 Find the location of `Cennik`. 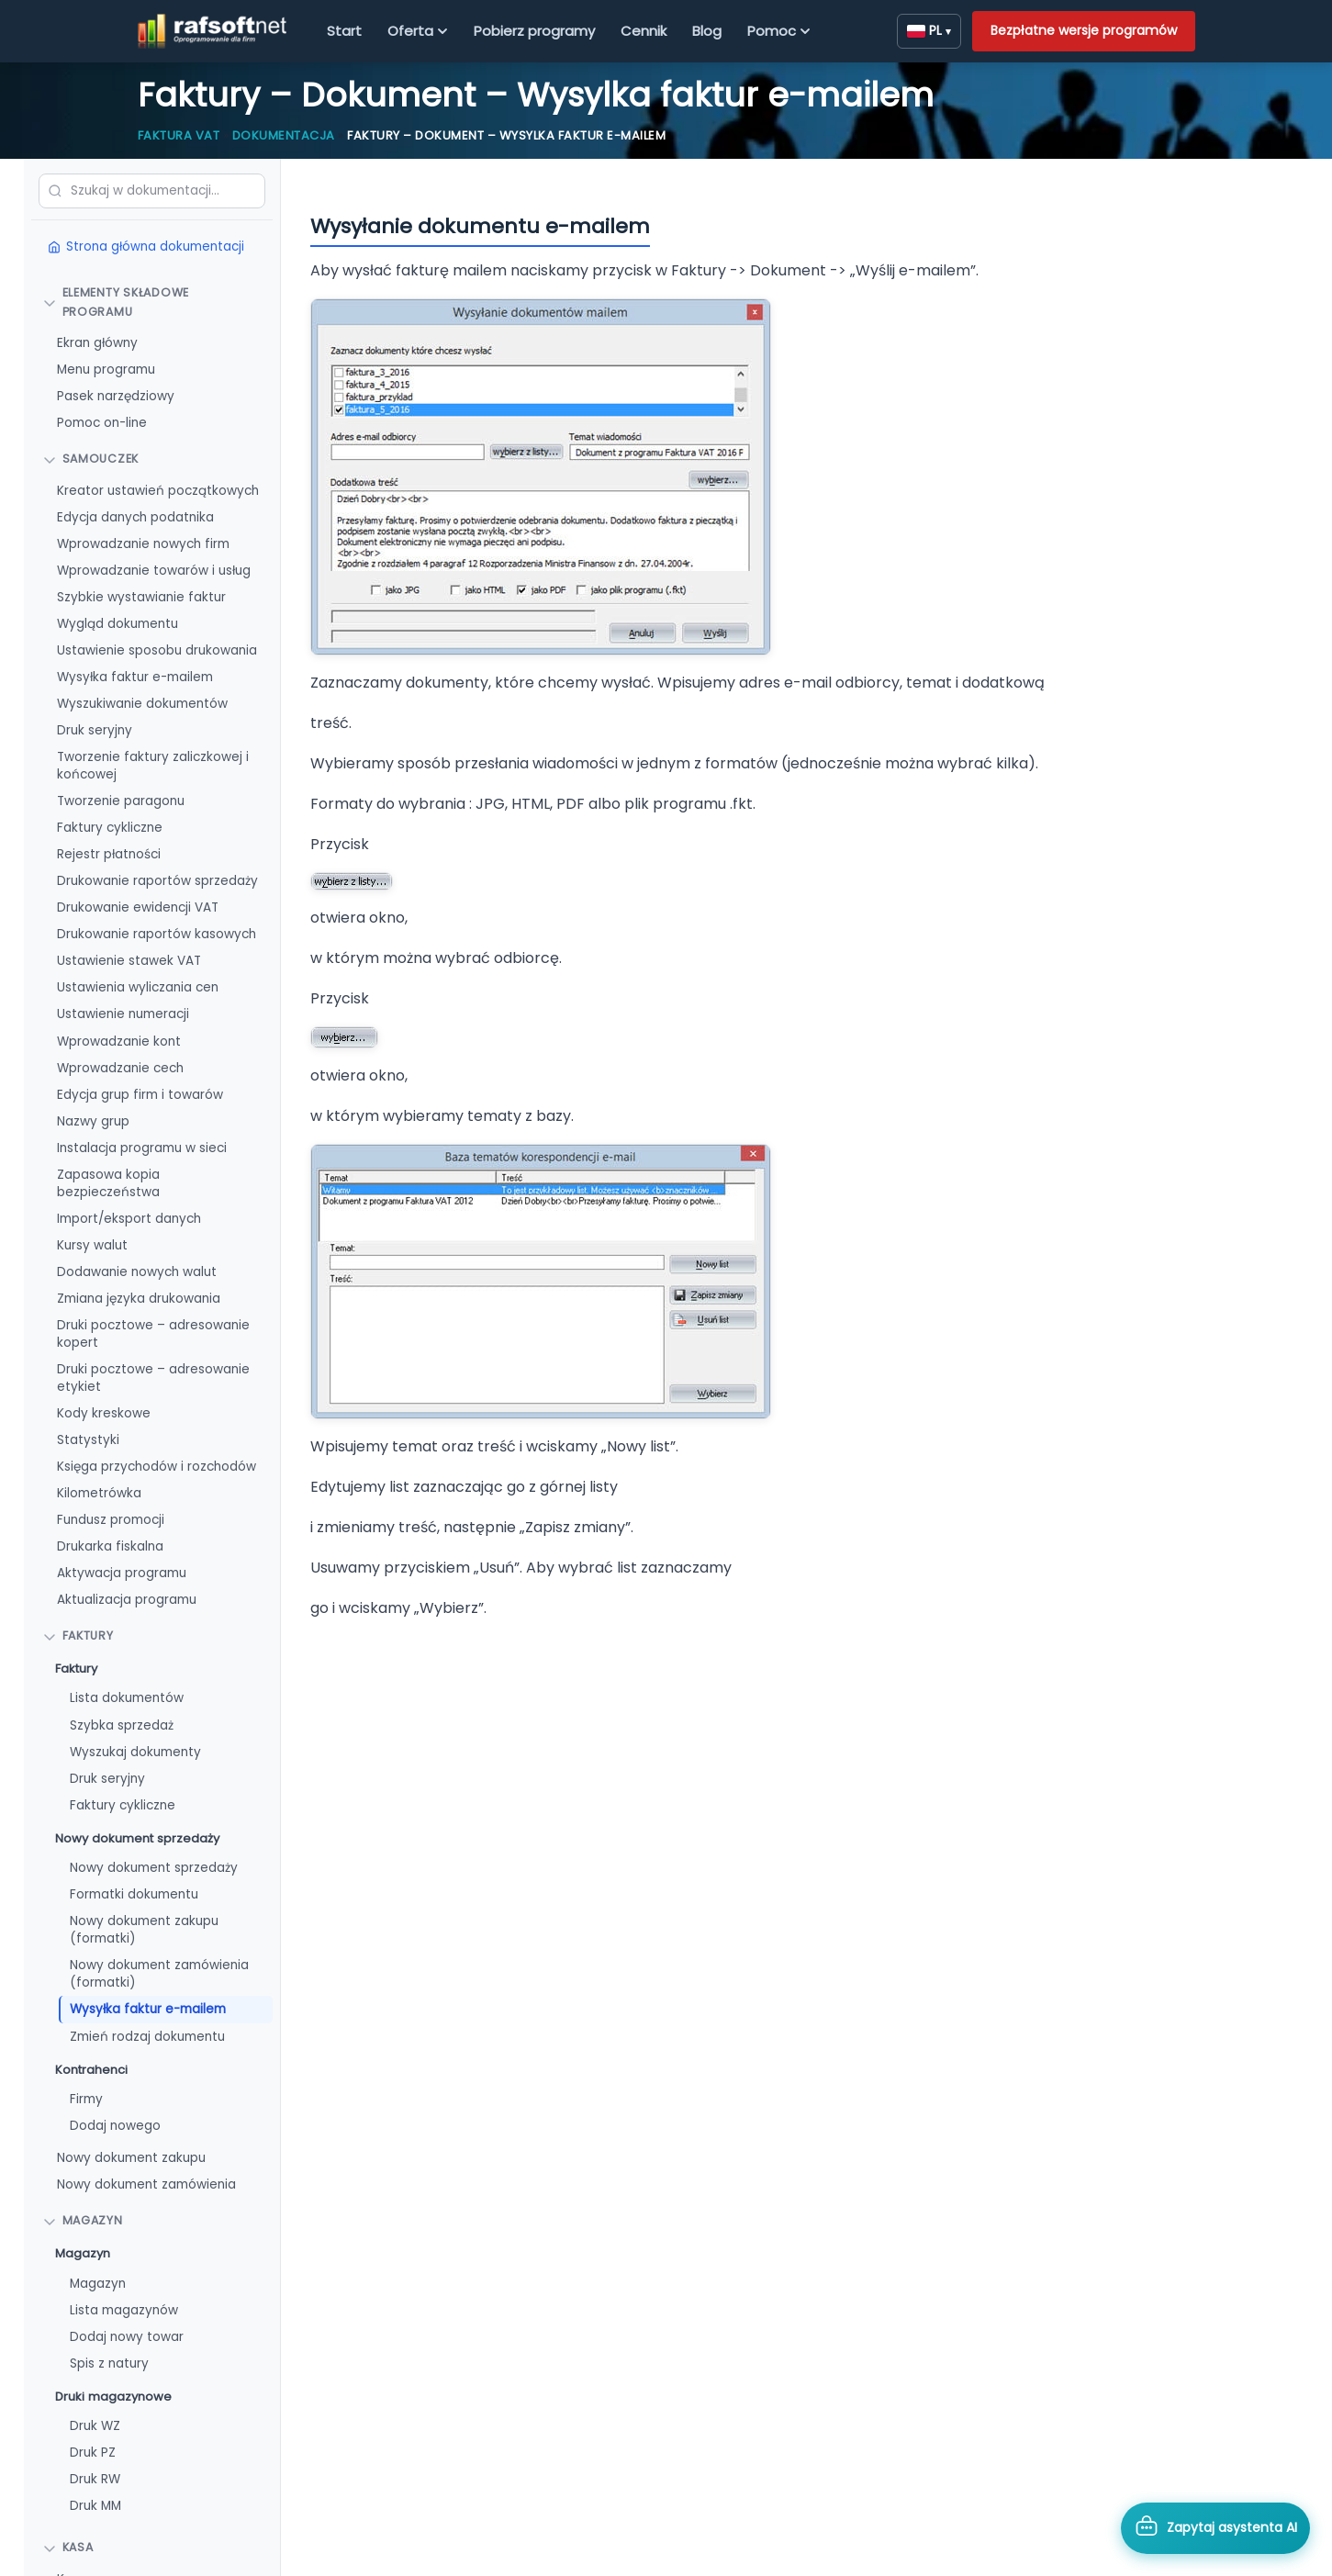

Cennik is located at coordinates (643, 30).